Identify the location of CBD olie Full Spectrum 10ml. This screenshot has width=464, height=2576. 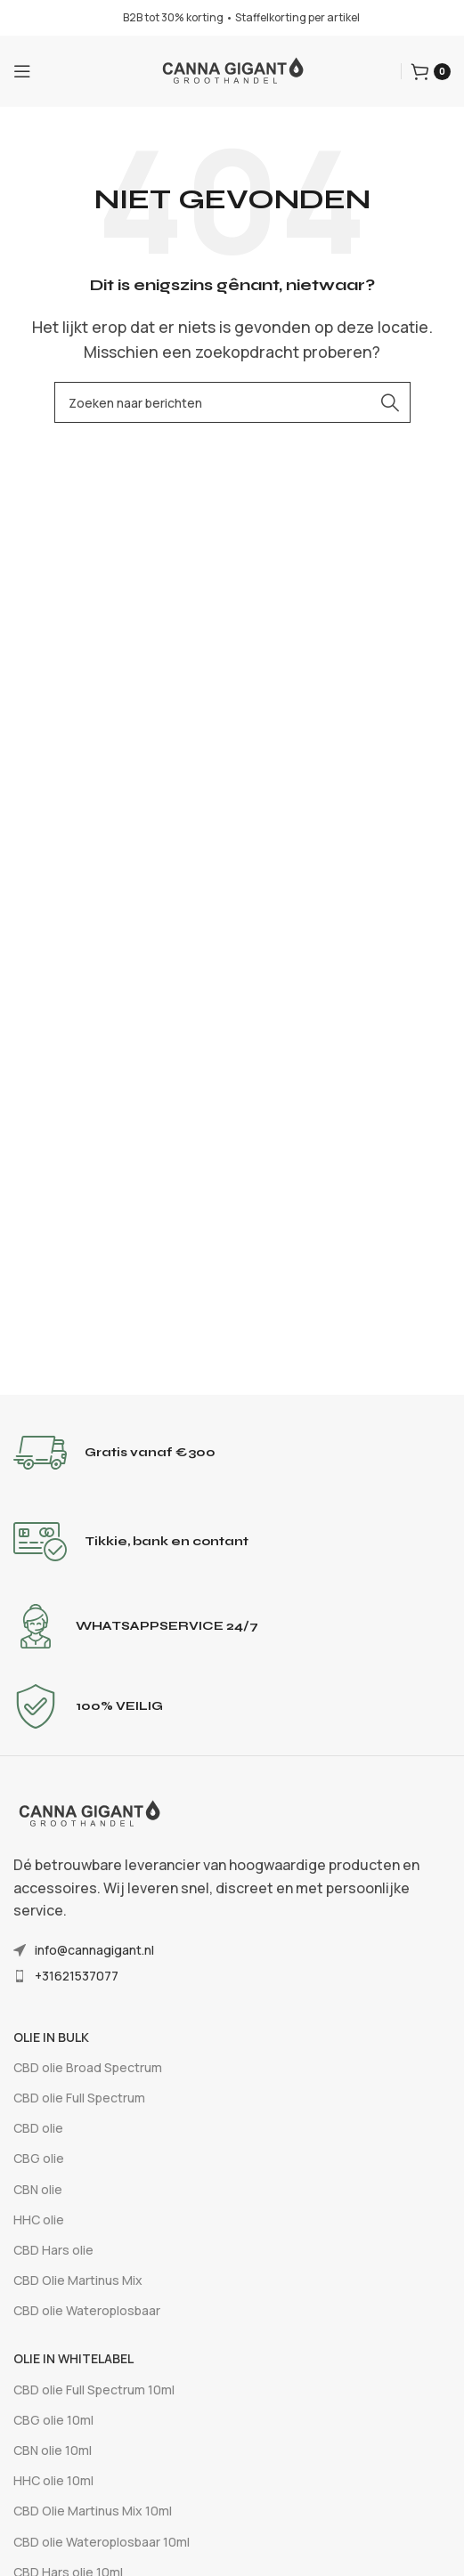
(94, 2389).